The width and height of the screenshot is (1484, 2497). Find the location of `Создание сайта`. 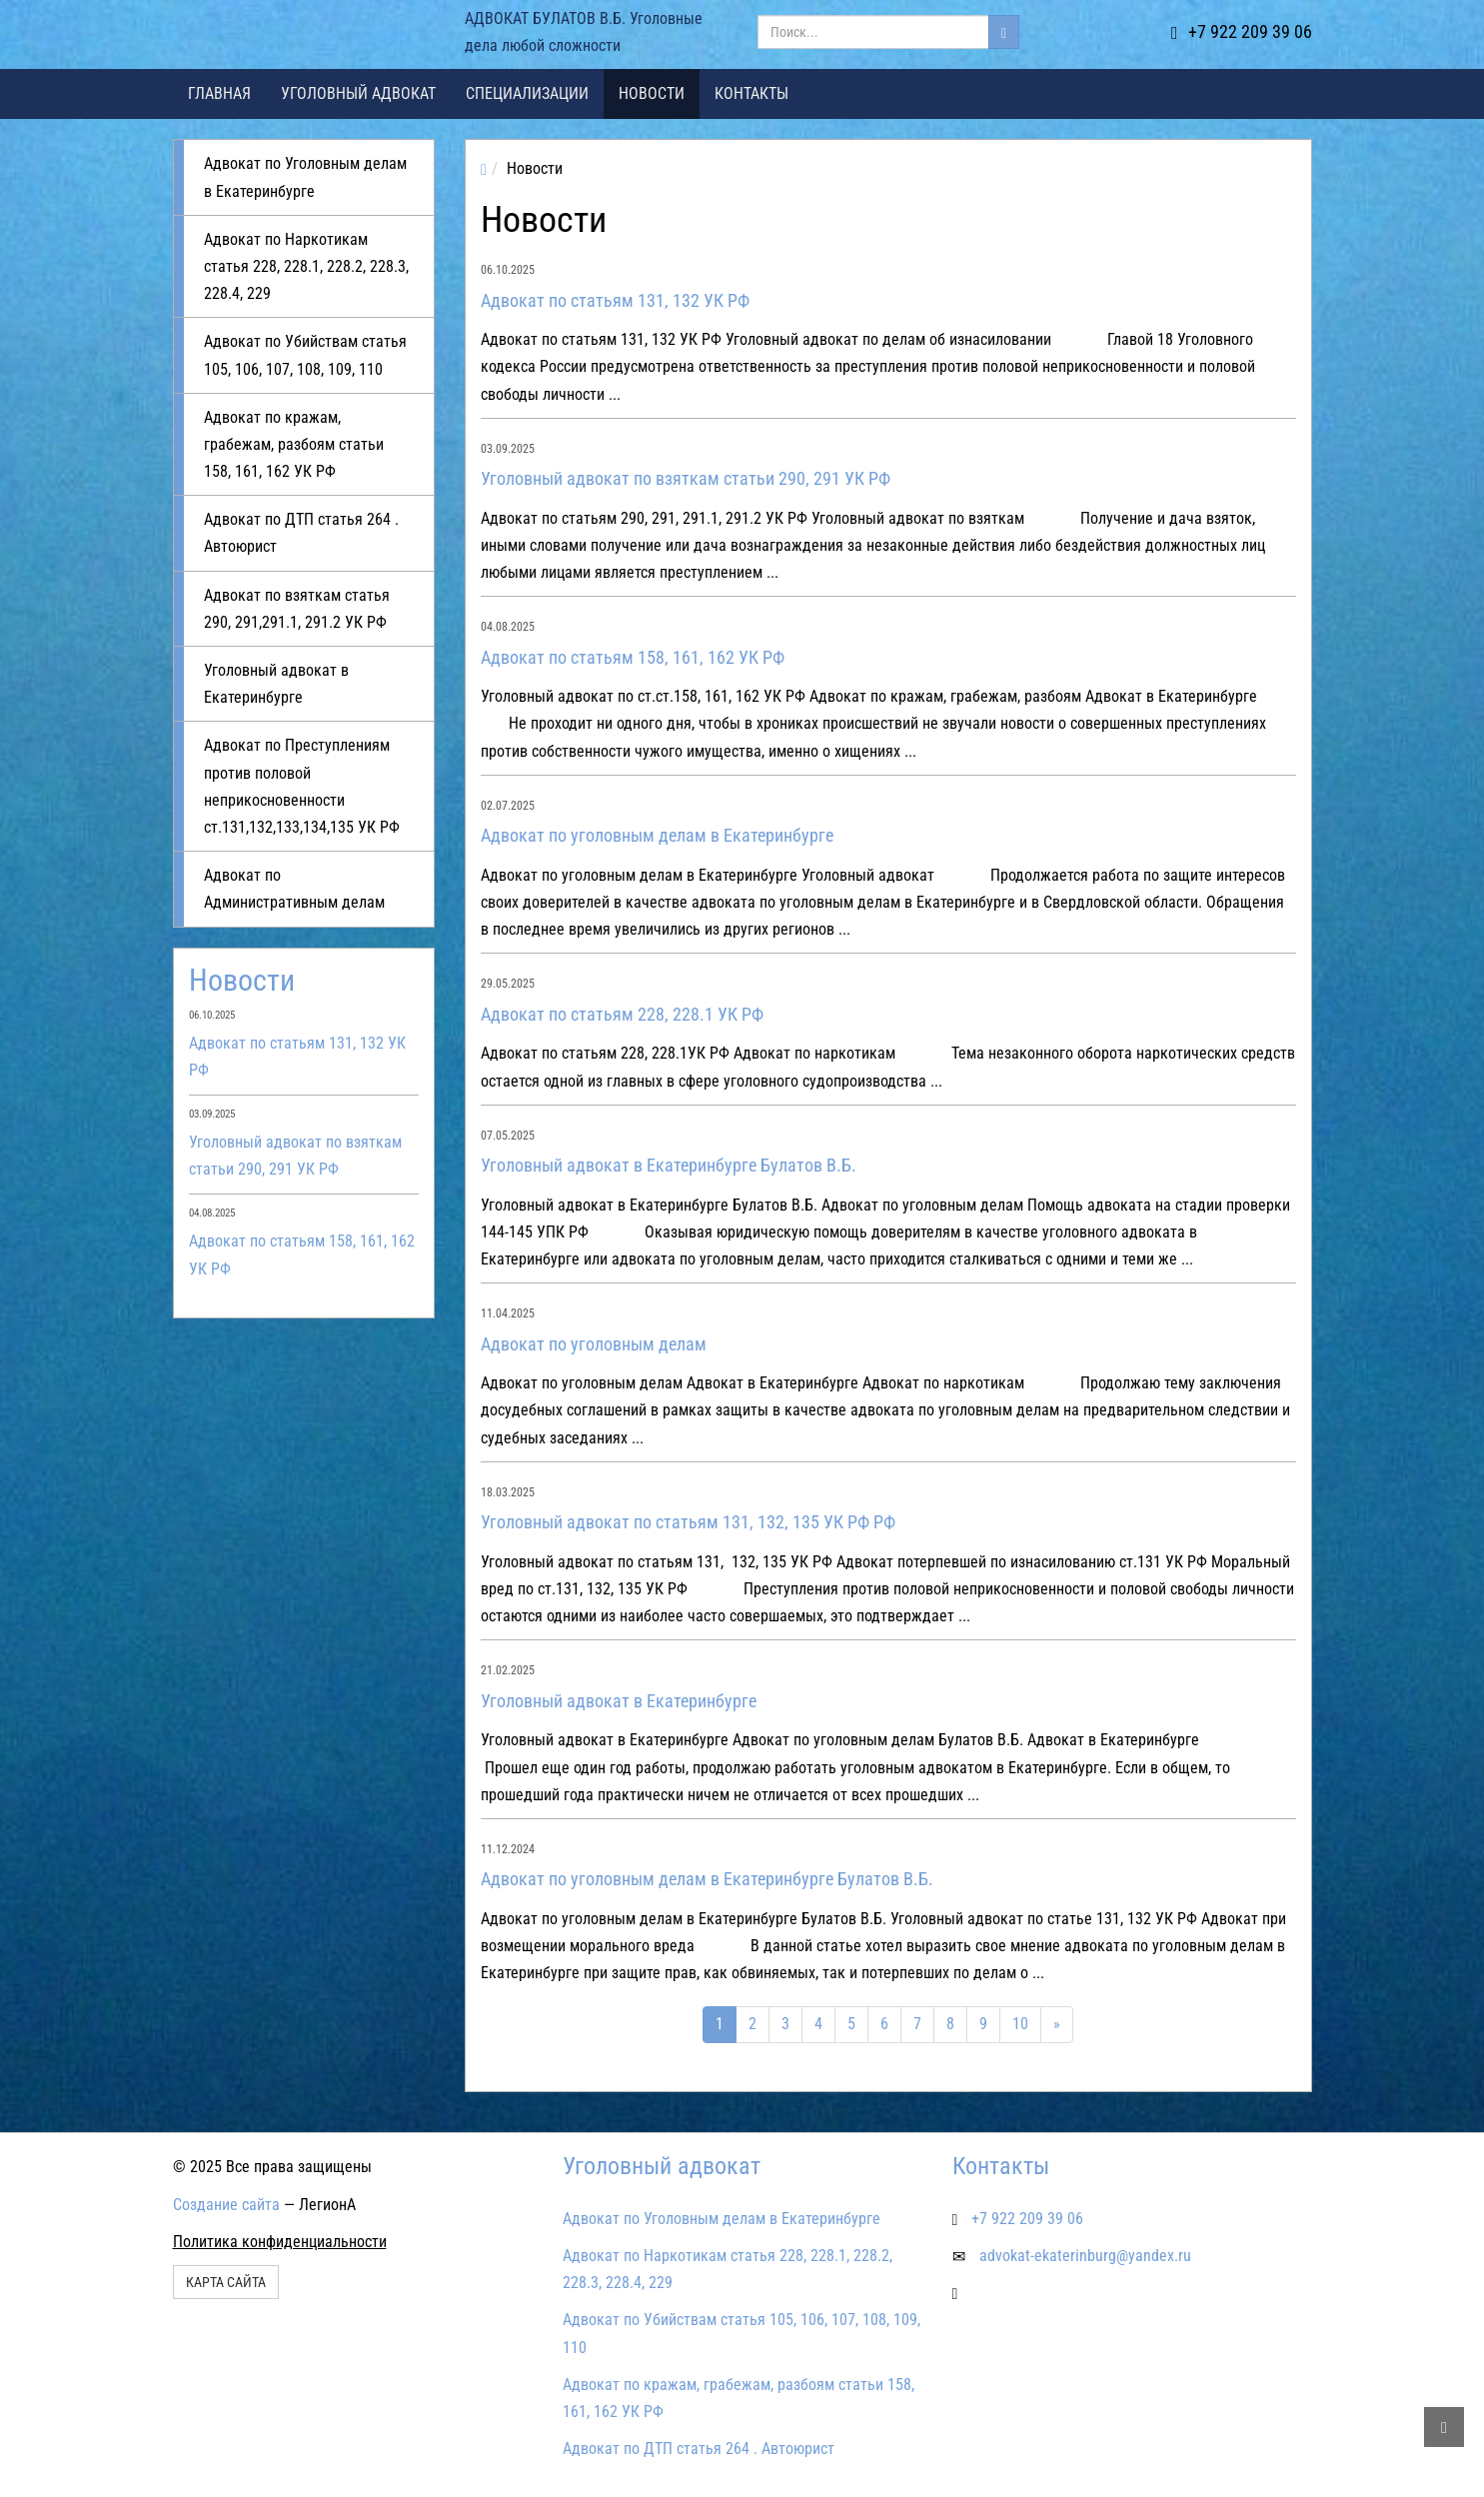

Создание сайта is located at coordinates (226, 2204).